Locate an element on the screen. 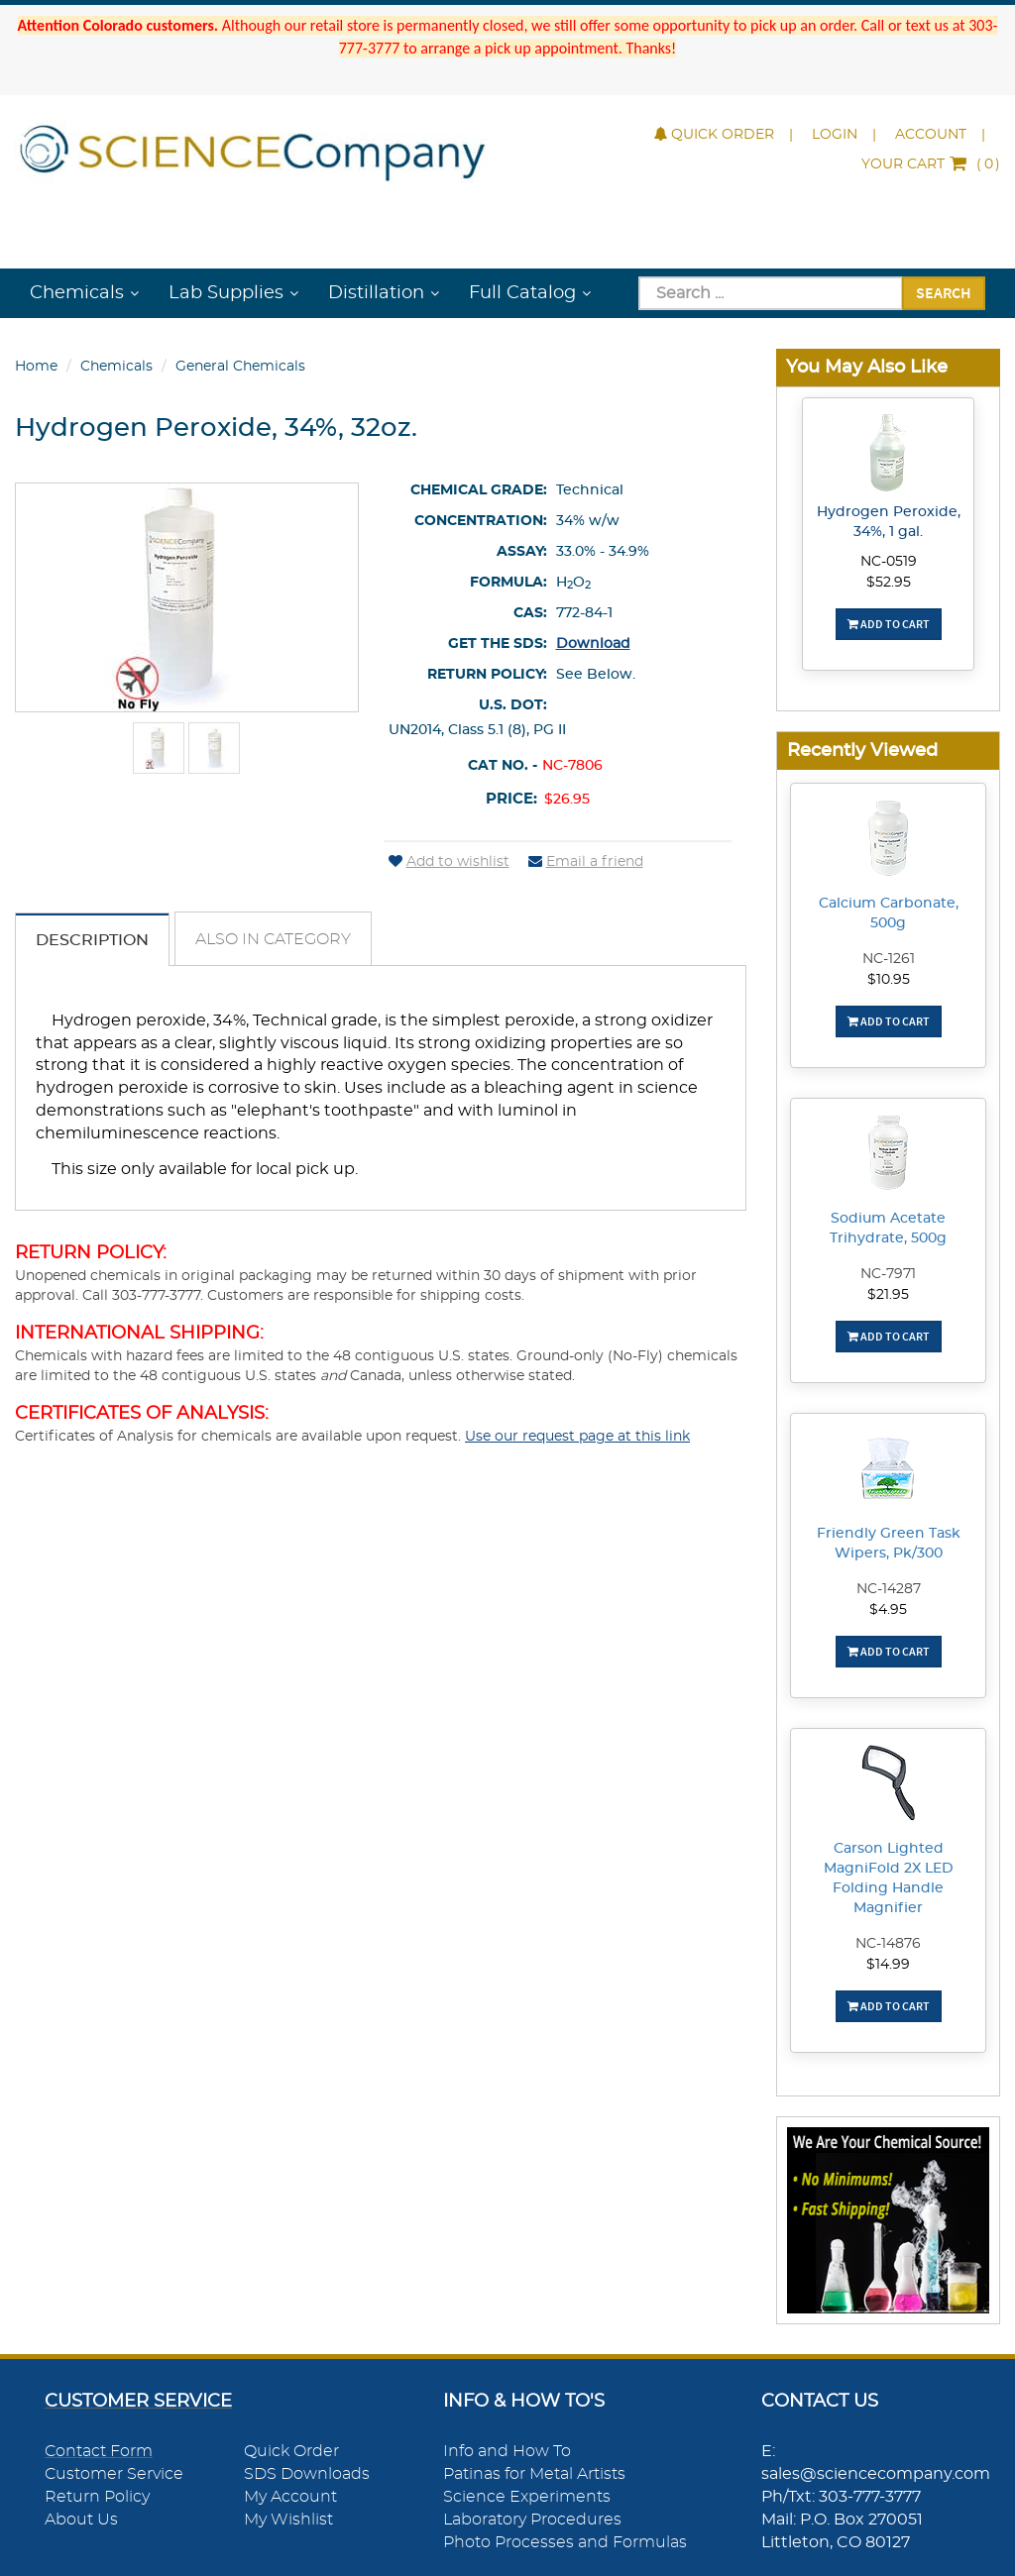  Return Policy is located at coordinates (97, 2497).